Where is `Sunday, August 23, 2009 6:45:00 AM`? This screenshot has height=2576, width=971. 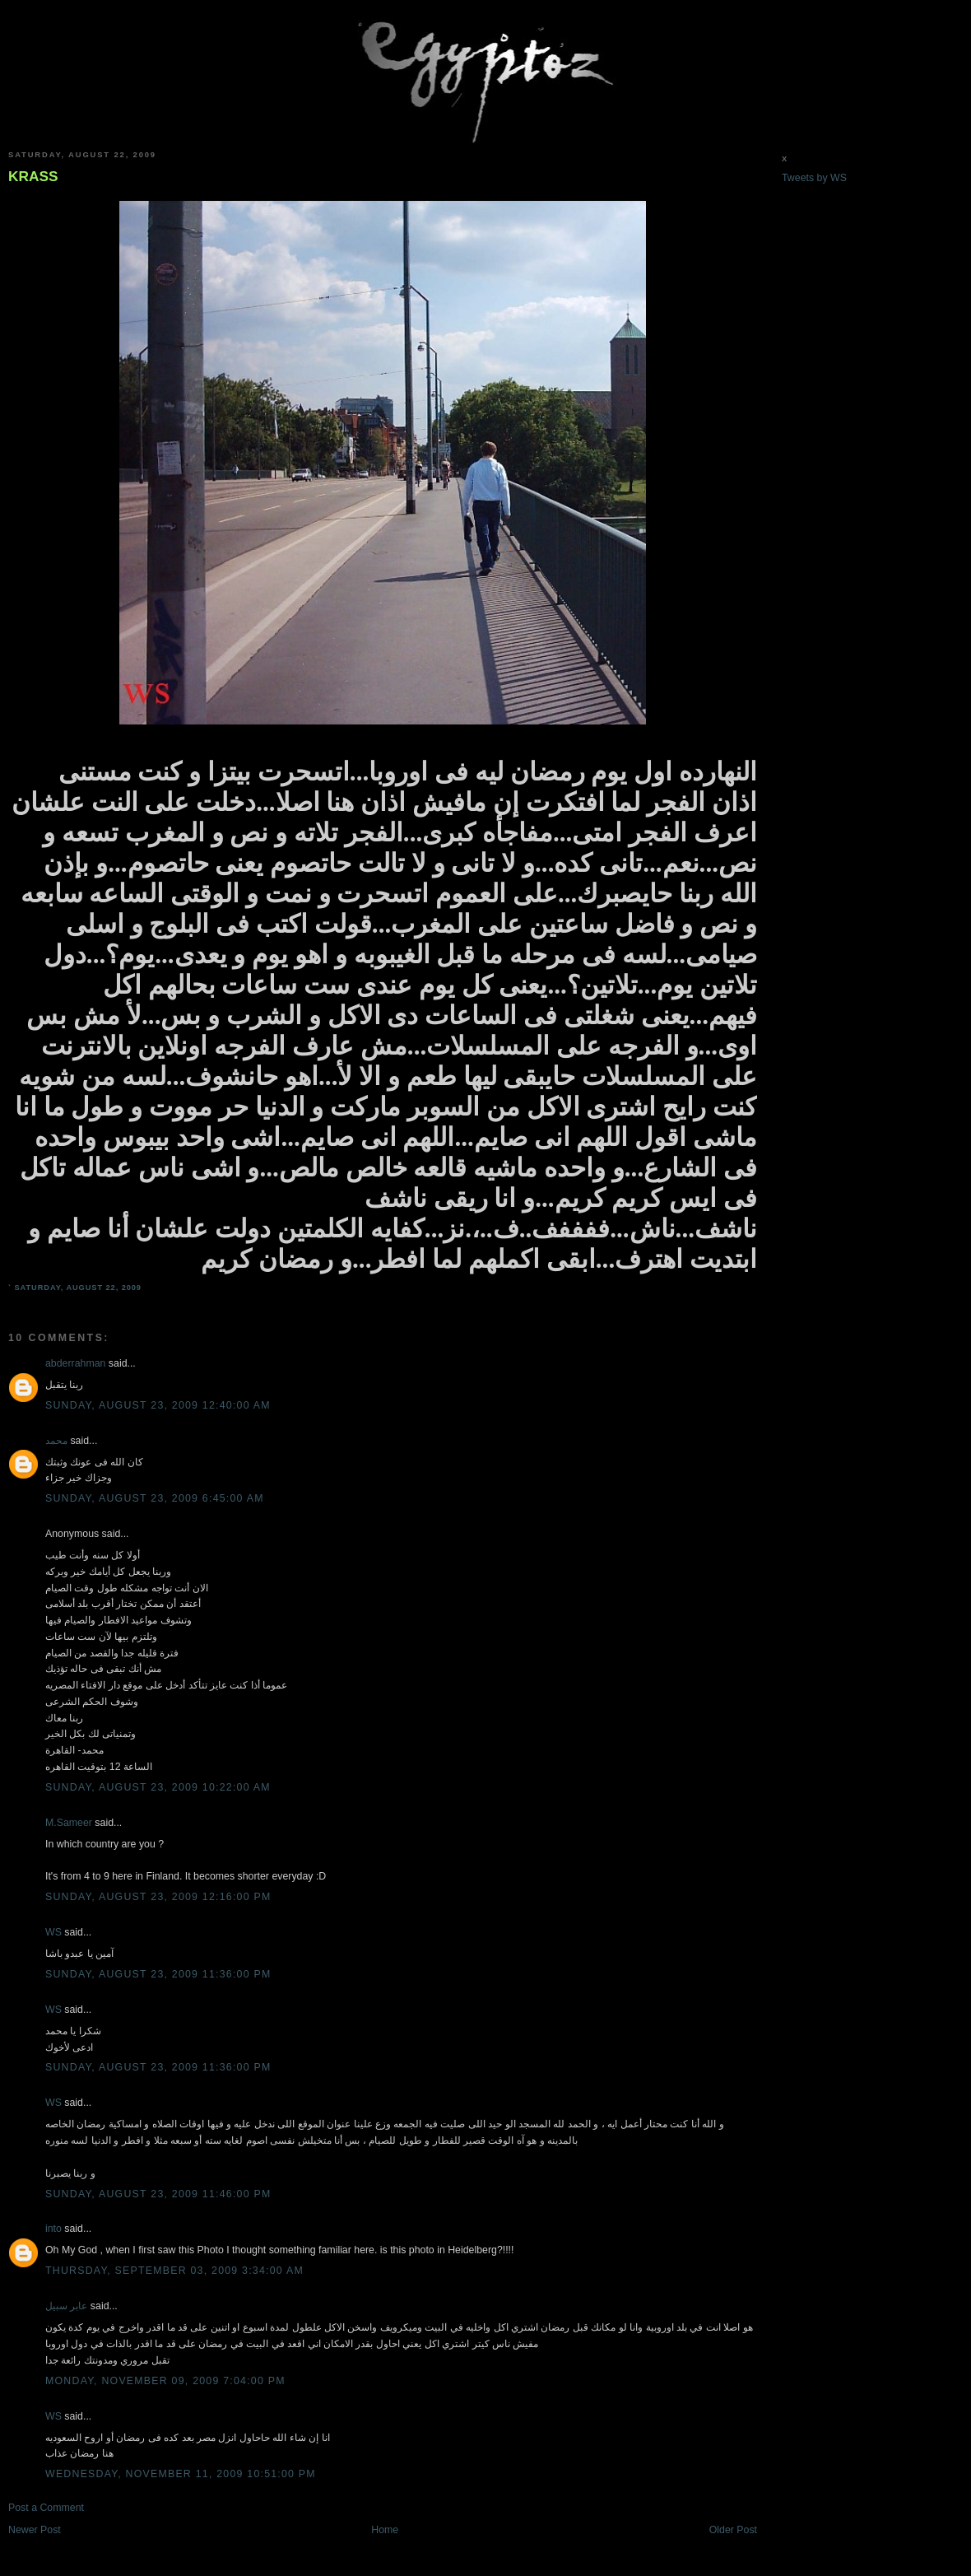
Sunday, August 23, 2009 6:45:00 AM is located at coordinates (154, 1498).